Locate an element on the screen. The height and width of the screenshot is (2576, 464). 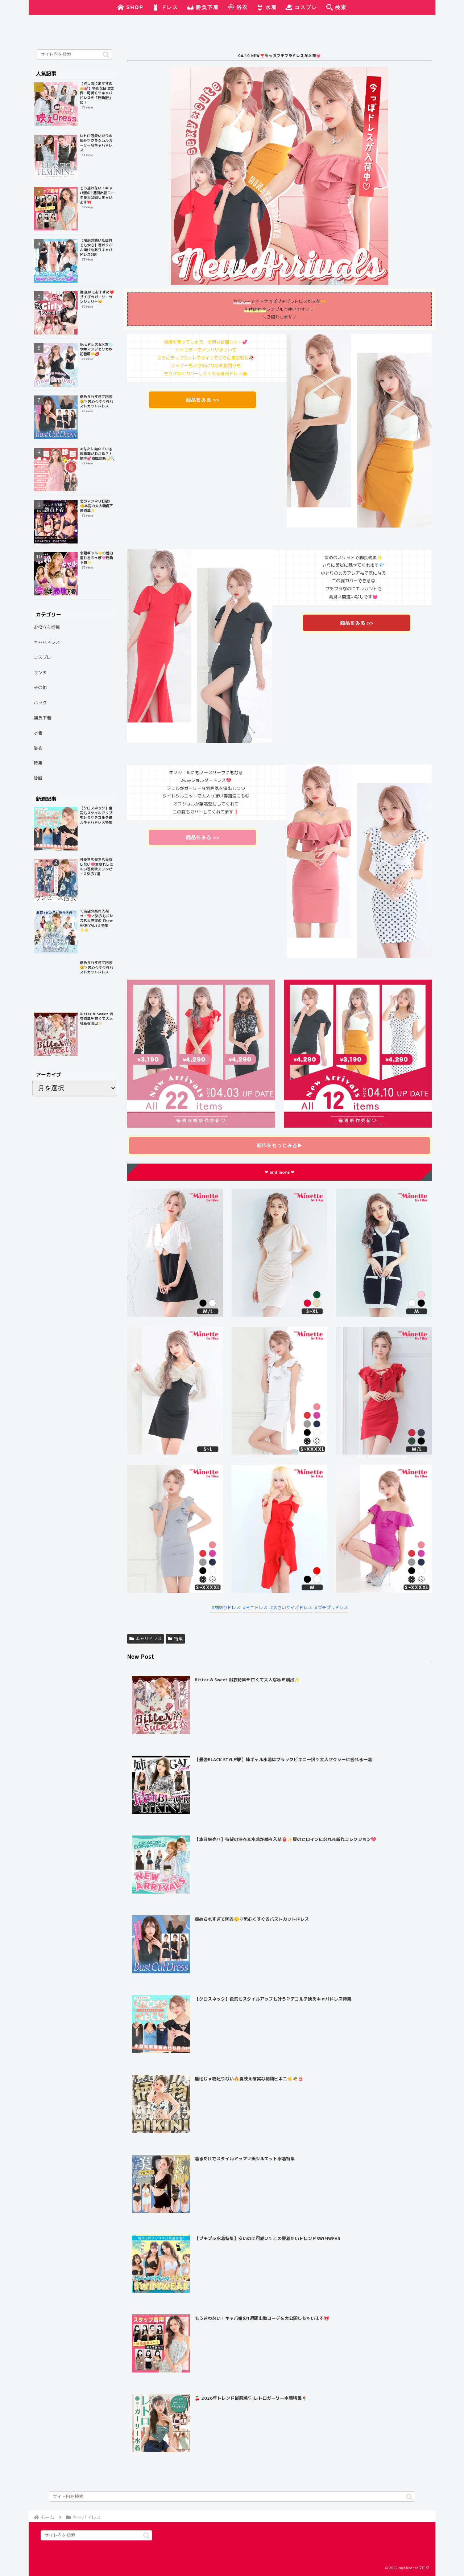
ミニドレス is located at coordinates (257, 1607).